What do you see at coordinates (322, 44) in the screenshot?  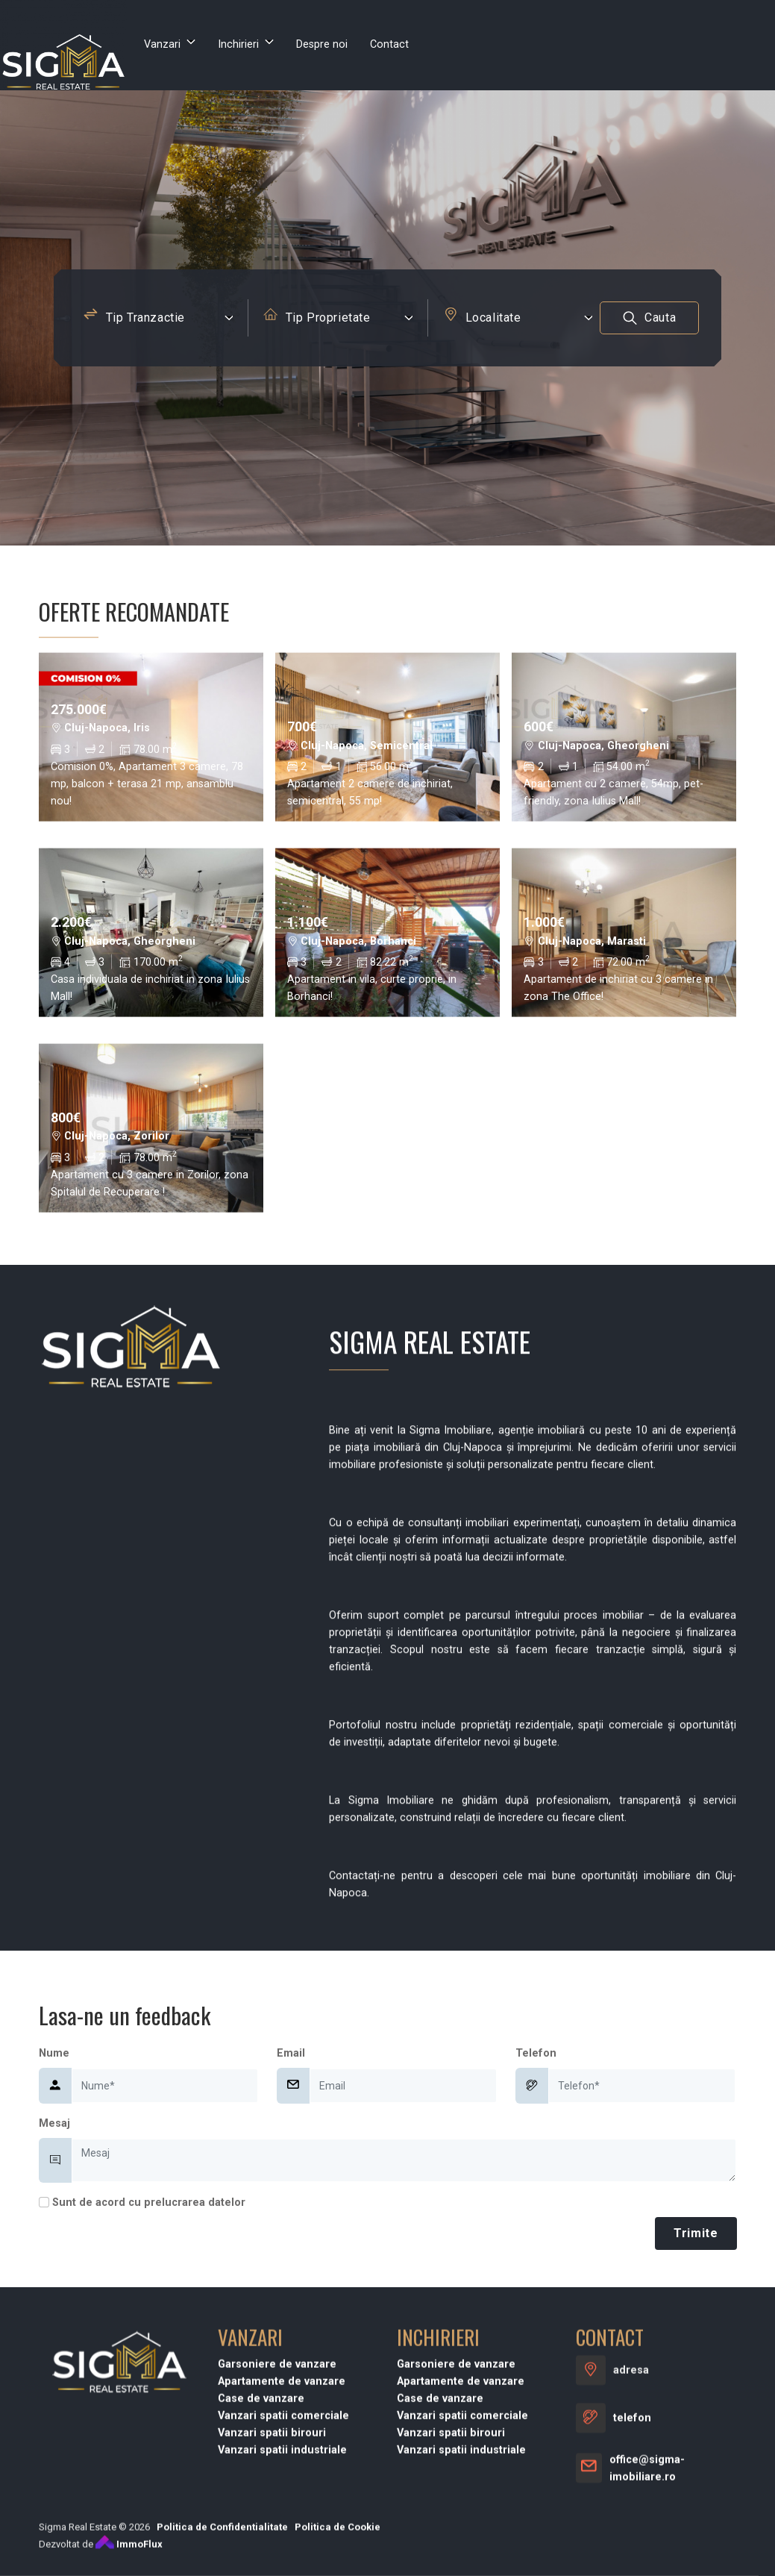 I see `Despre noi` at bounding box center [322, 44].